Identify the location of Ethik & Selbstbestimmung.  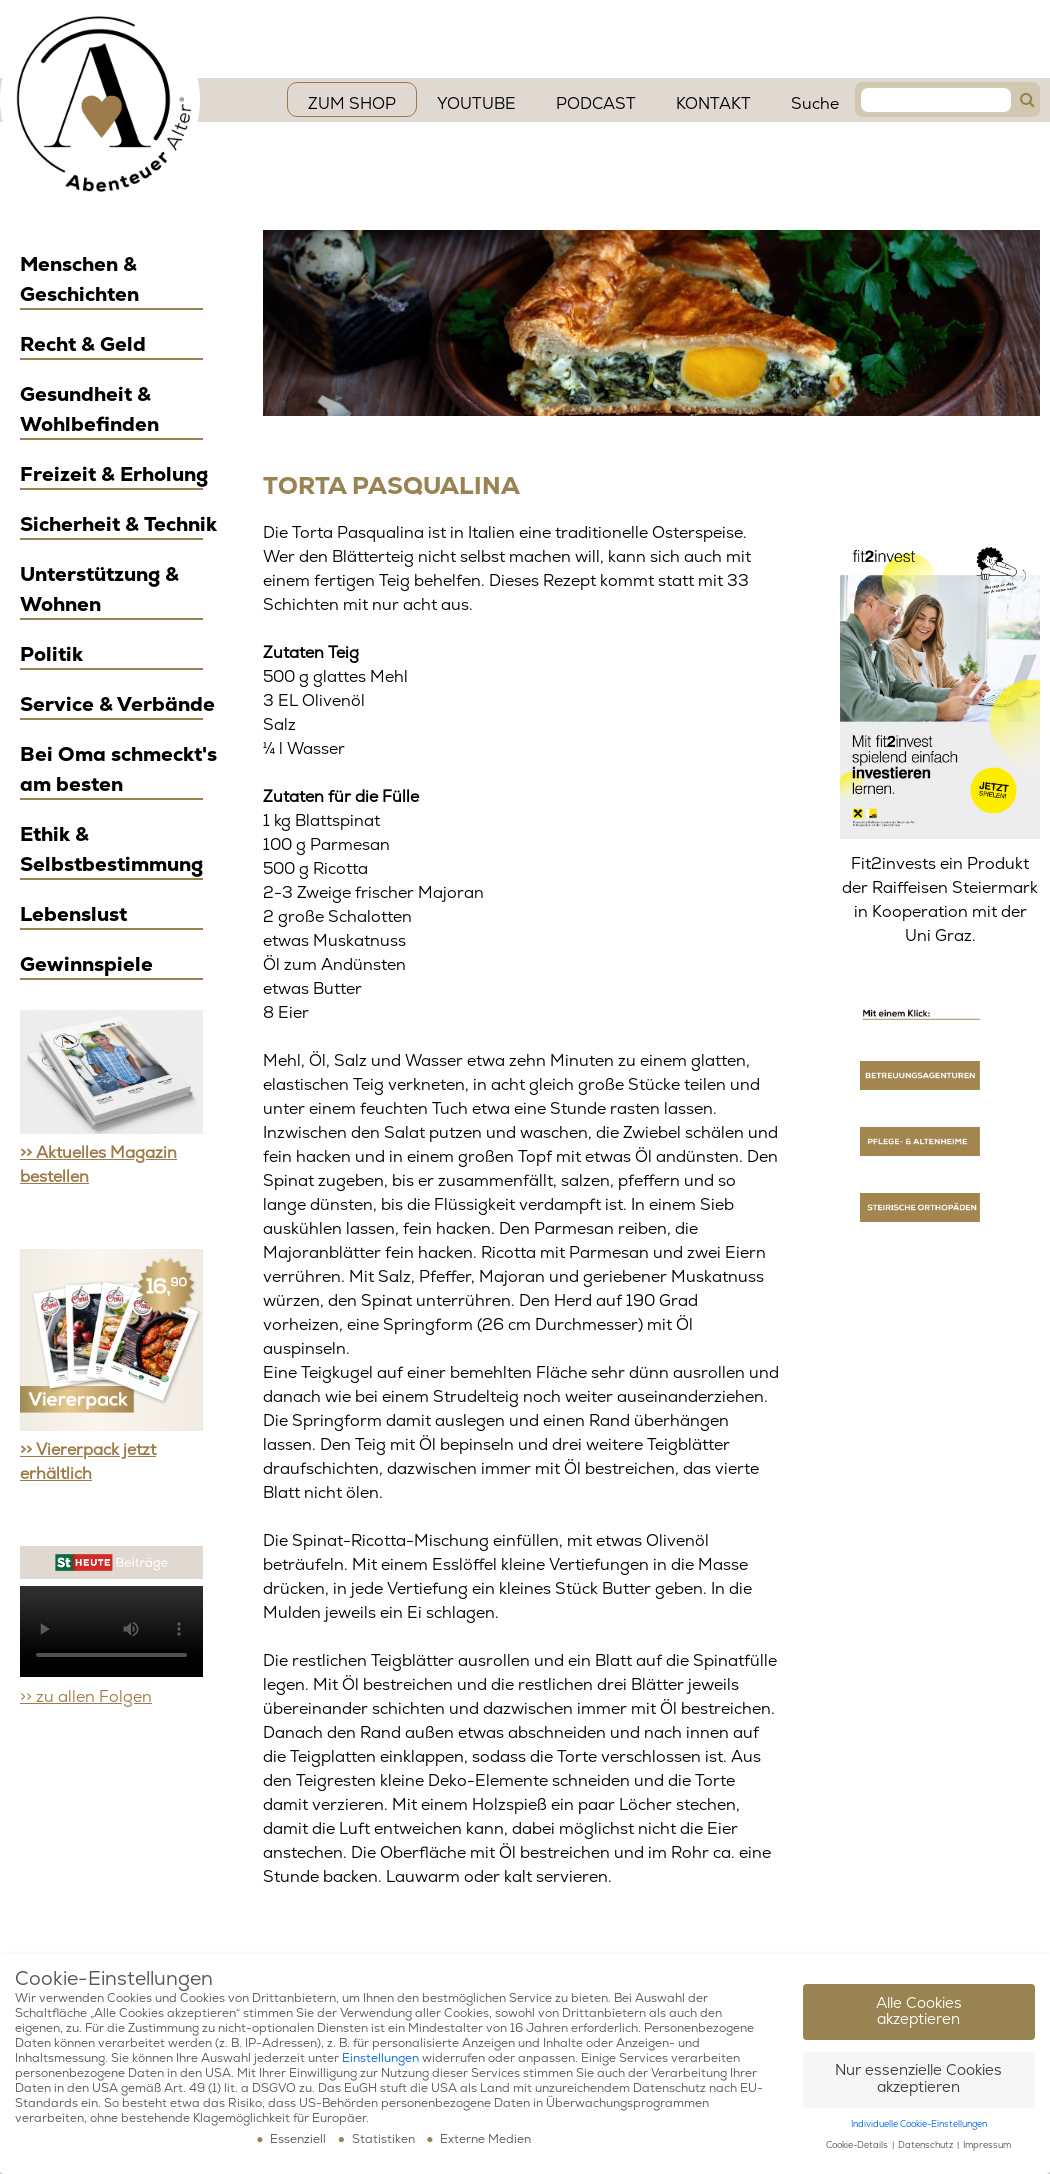
(111, 849).